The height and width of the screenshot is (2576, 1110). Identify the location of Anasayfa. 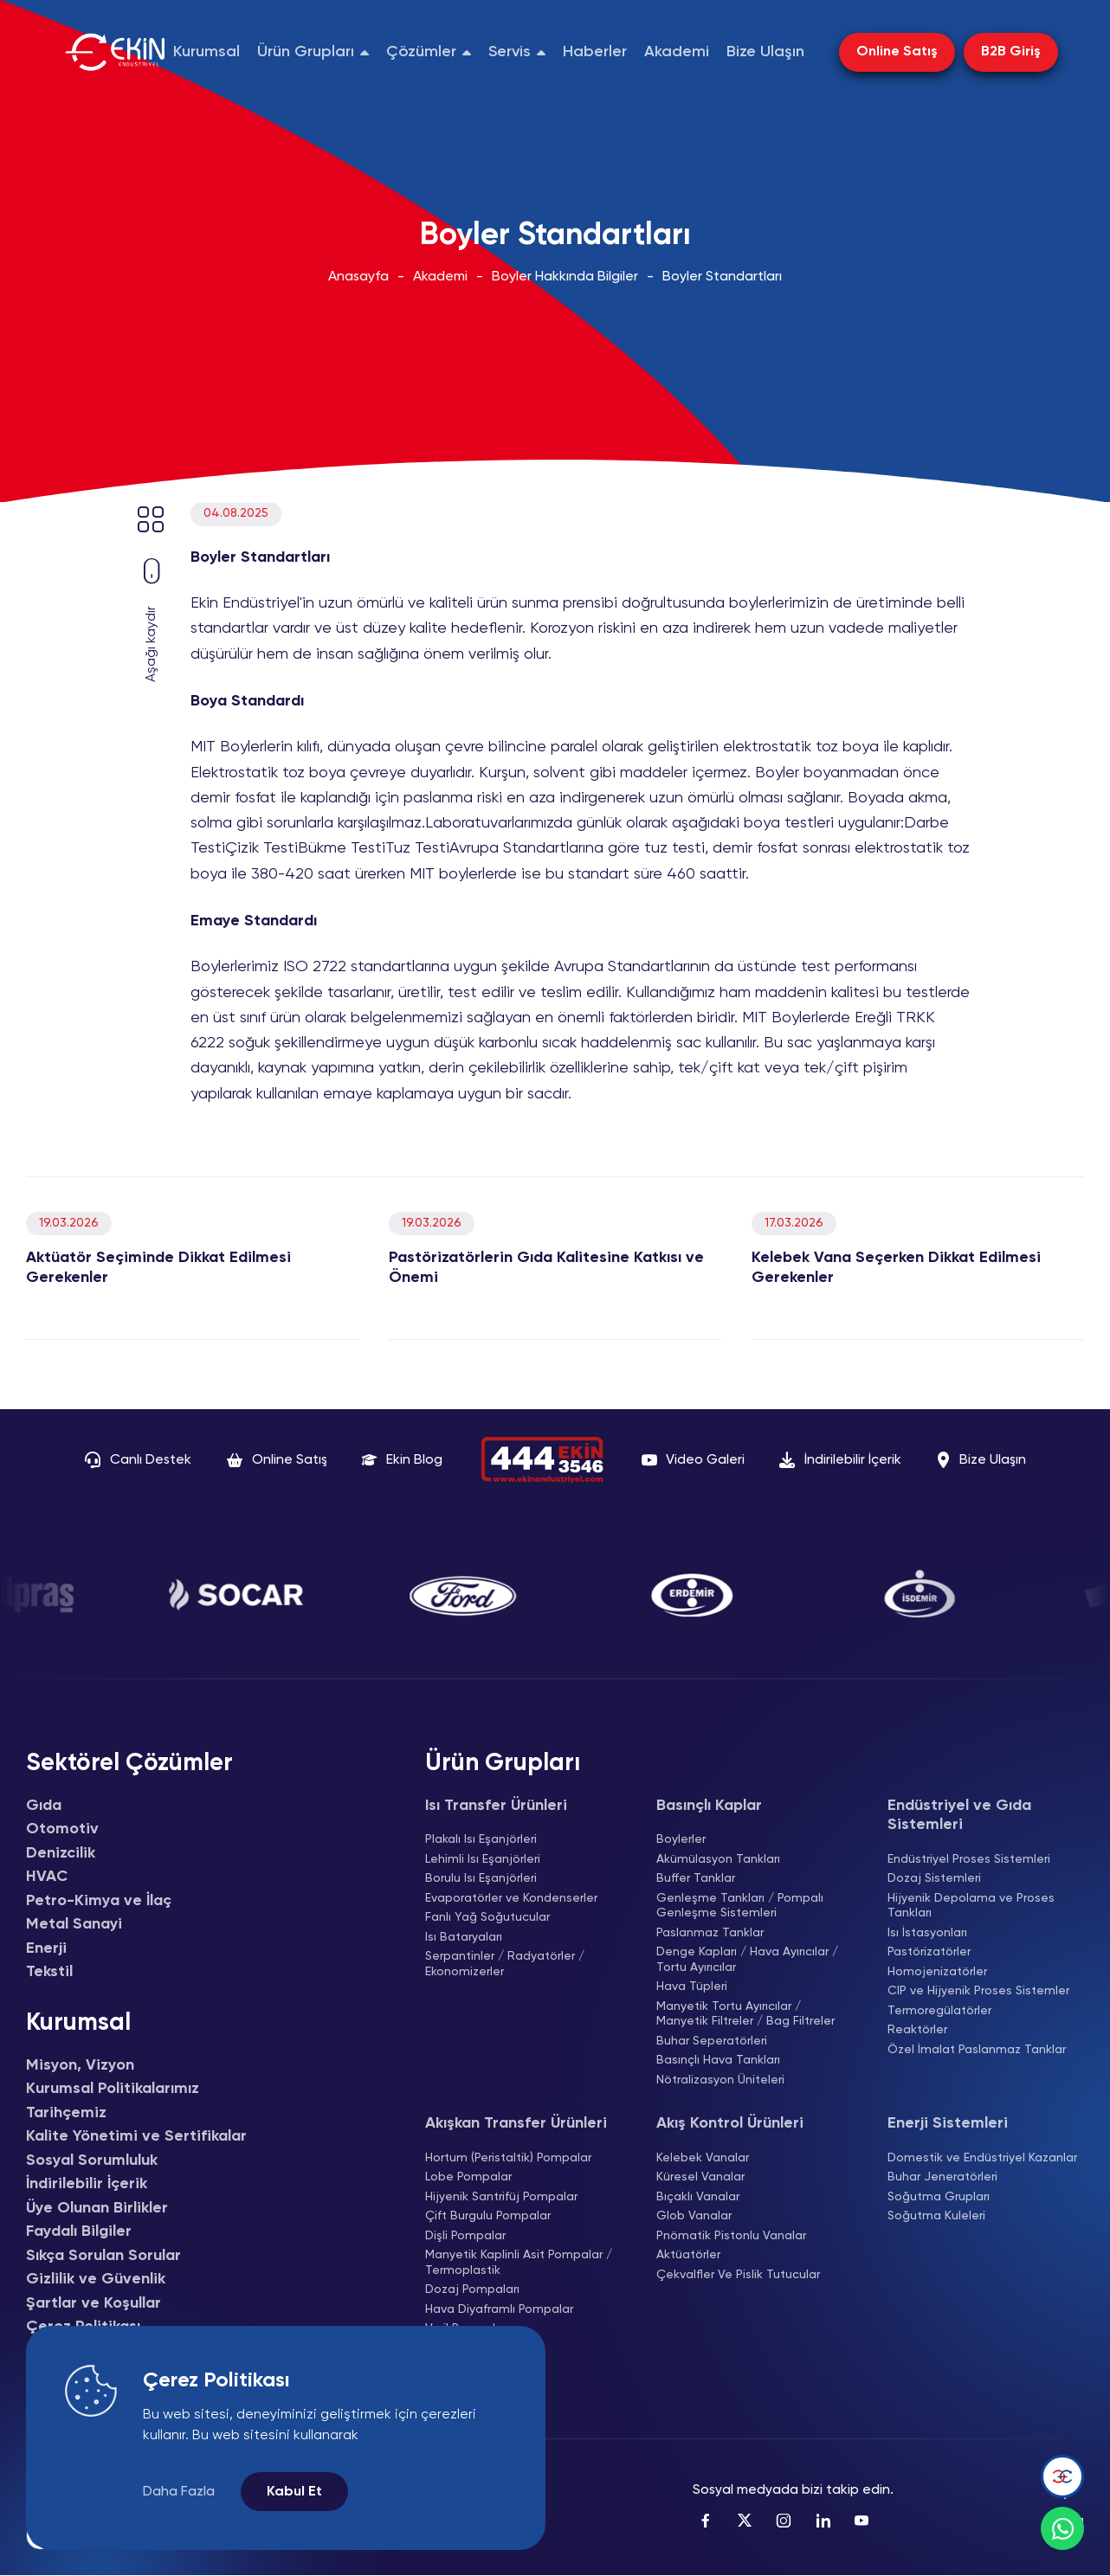
(358, 277).